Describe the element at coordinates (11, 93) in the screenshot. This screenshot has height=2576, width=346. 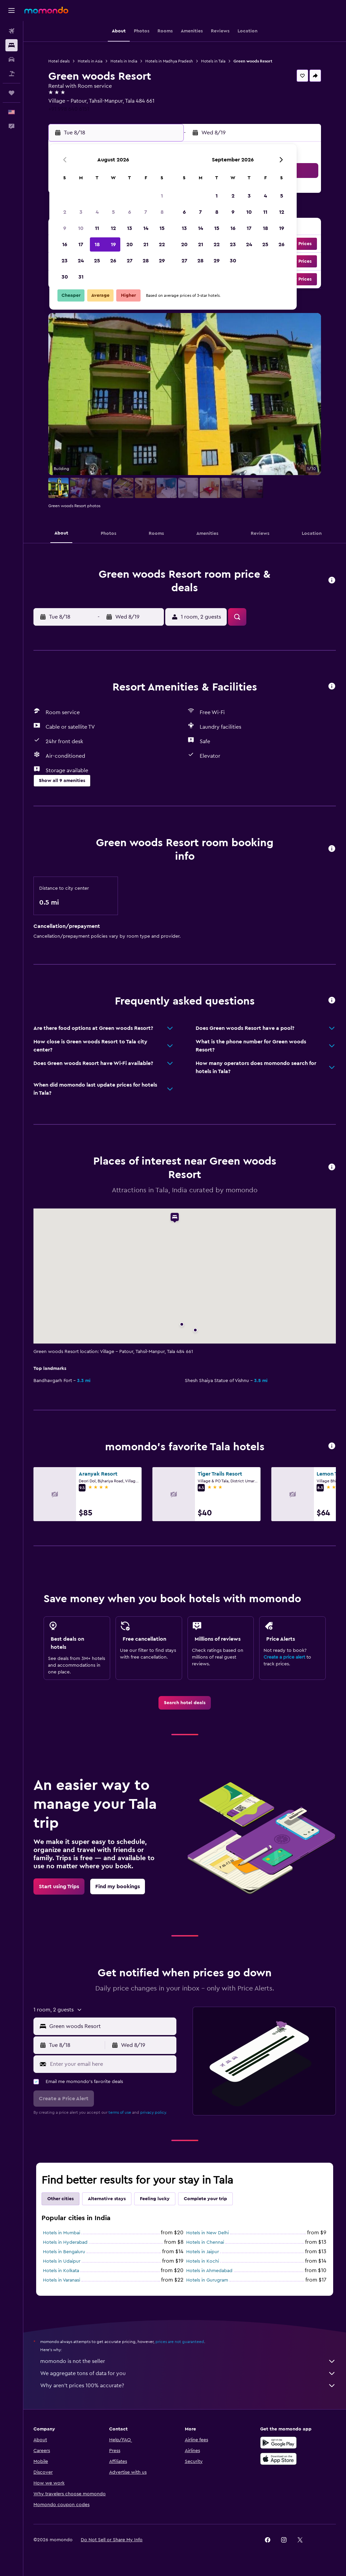
I see `[Trips]` at that location.